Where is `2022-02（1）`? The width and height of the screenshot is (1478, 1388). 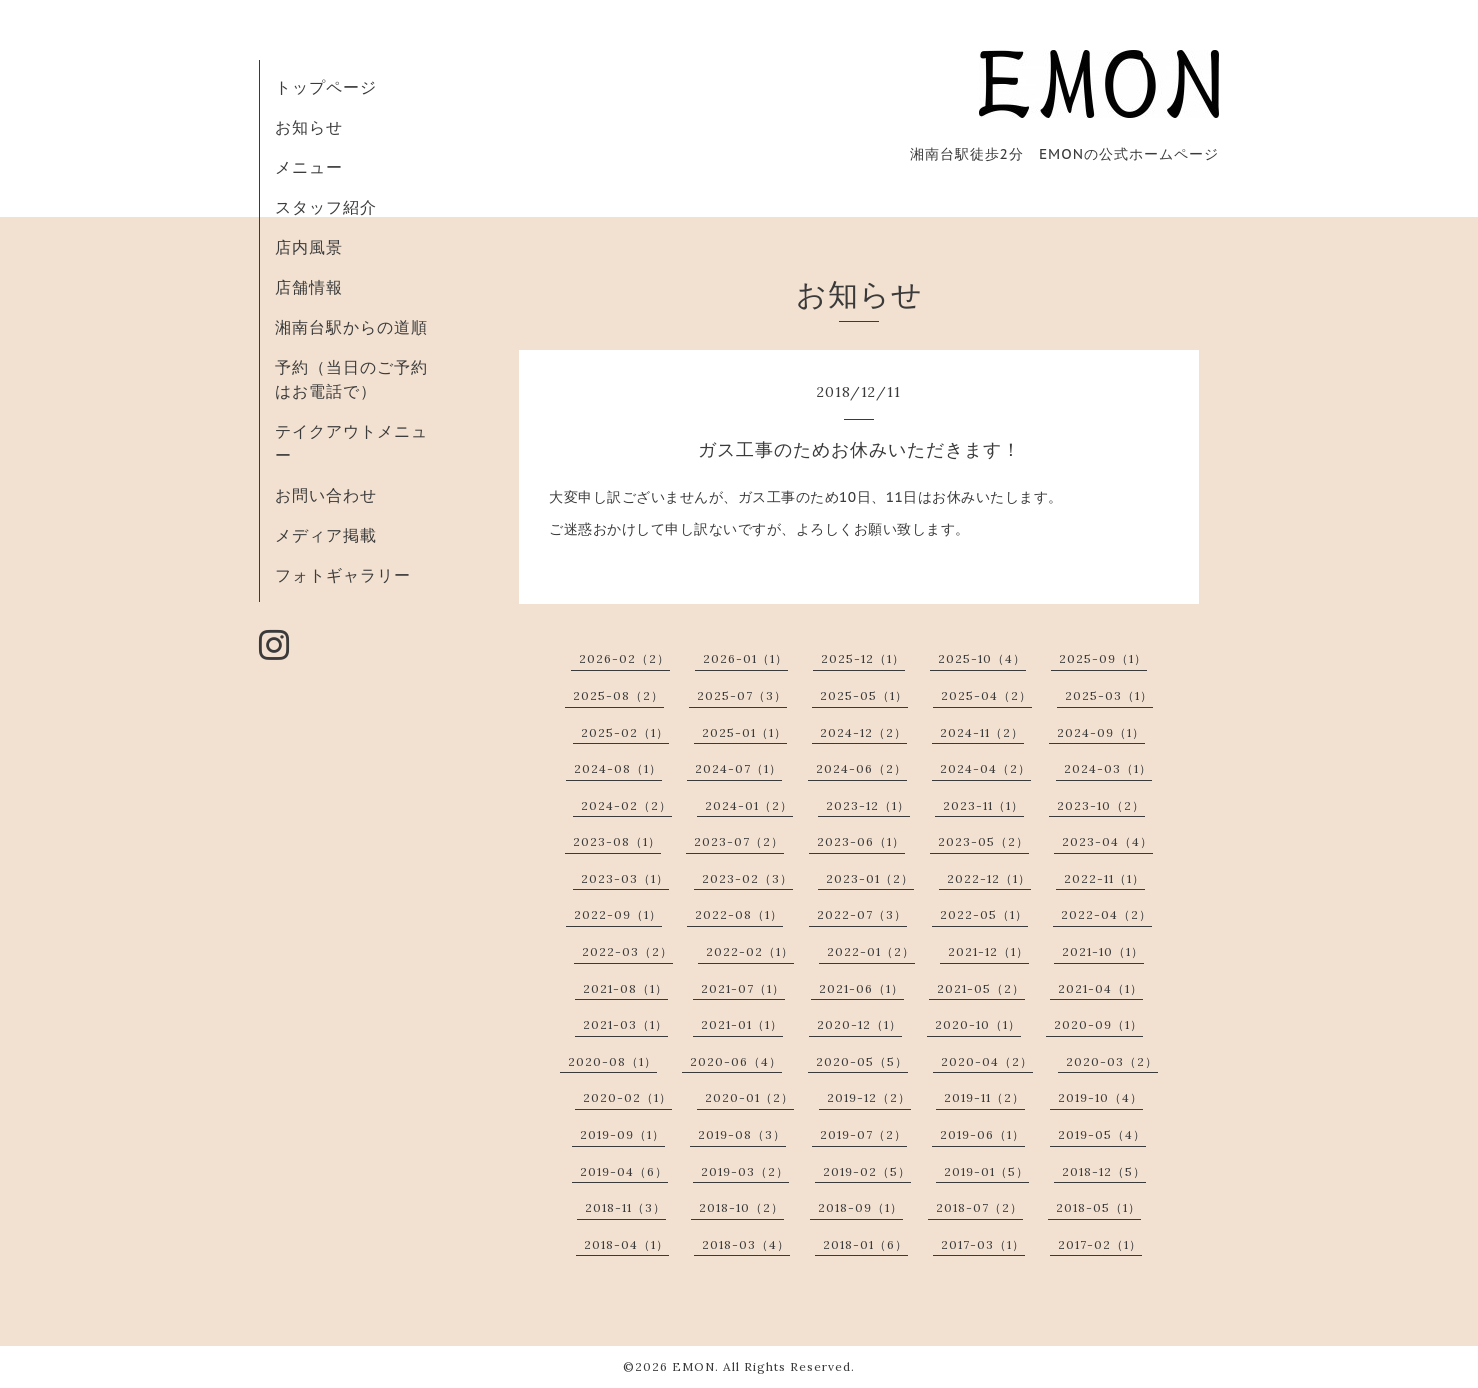 2022-02（1） is located at coordinates (750, 951).